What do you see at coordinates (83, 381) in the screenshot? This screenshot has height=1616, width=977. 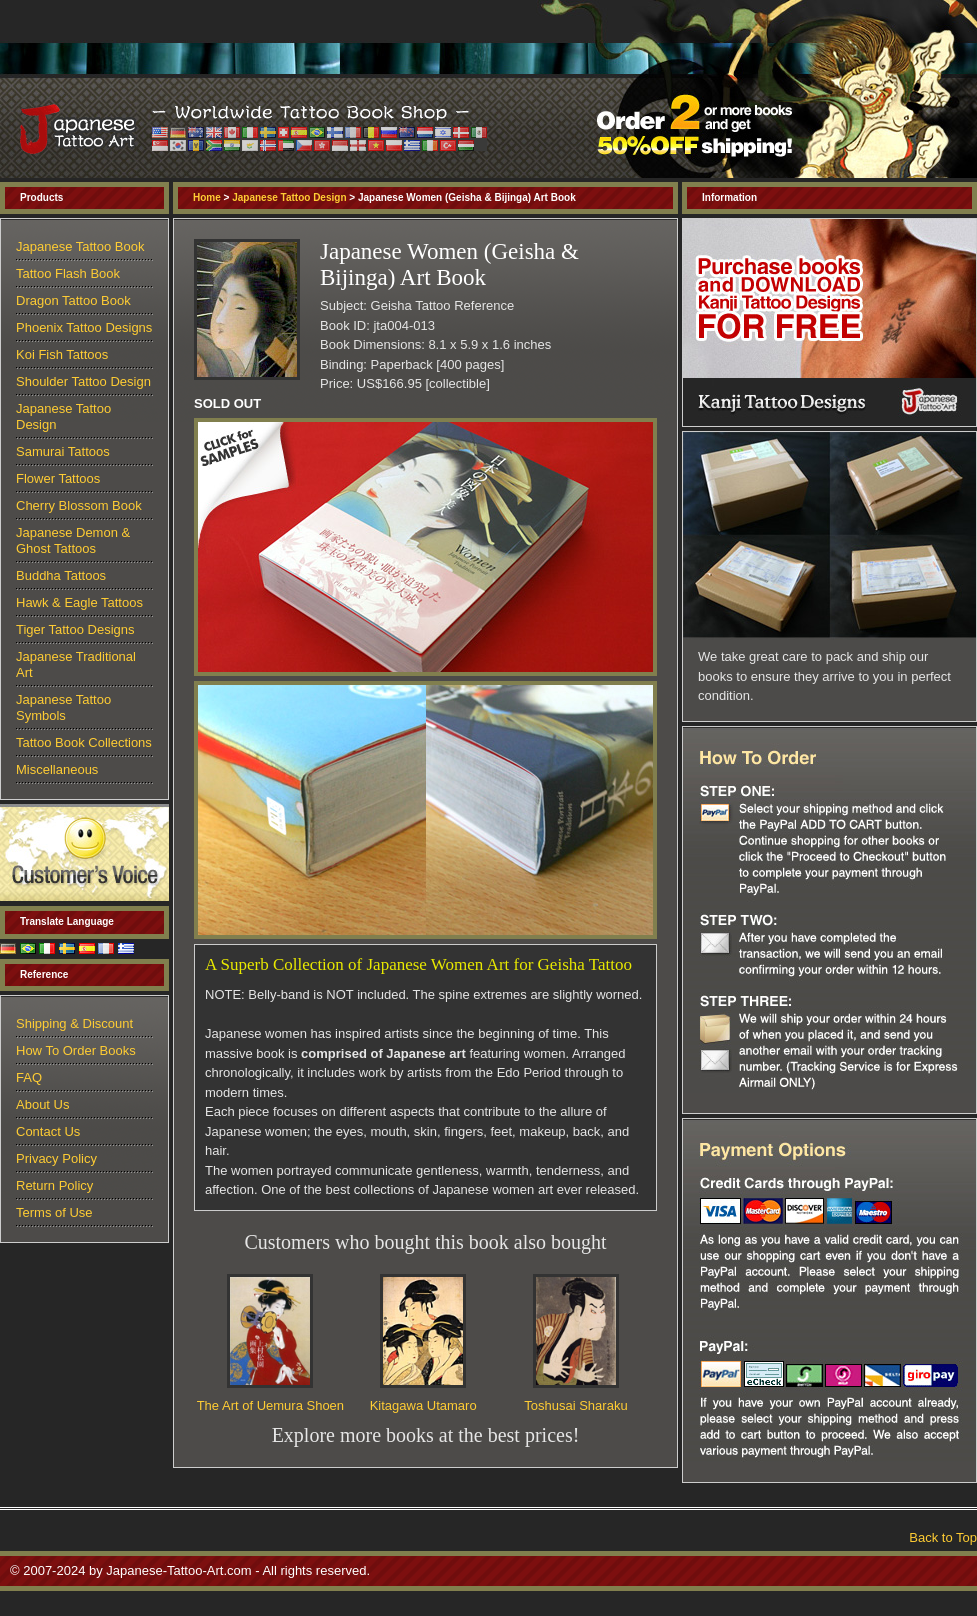 I see `Shoulder Tattoo Design` at bounding box center [83, 381].